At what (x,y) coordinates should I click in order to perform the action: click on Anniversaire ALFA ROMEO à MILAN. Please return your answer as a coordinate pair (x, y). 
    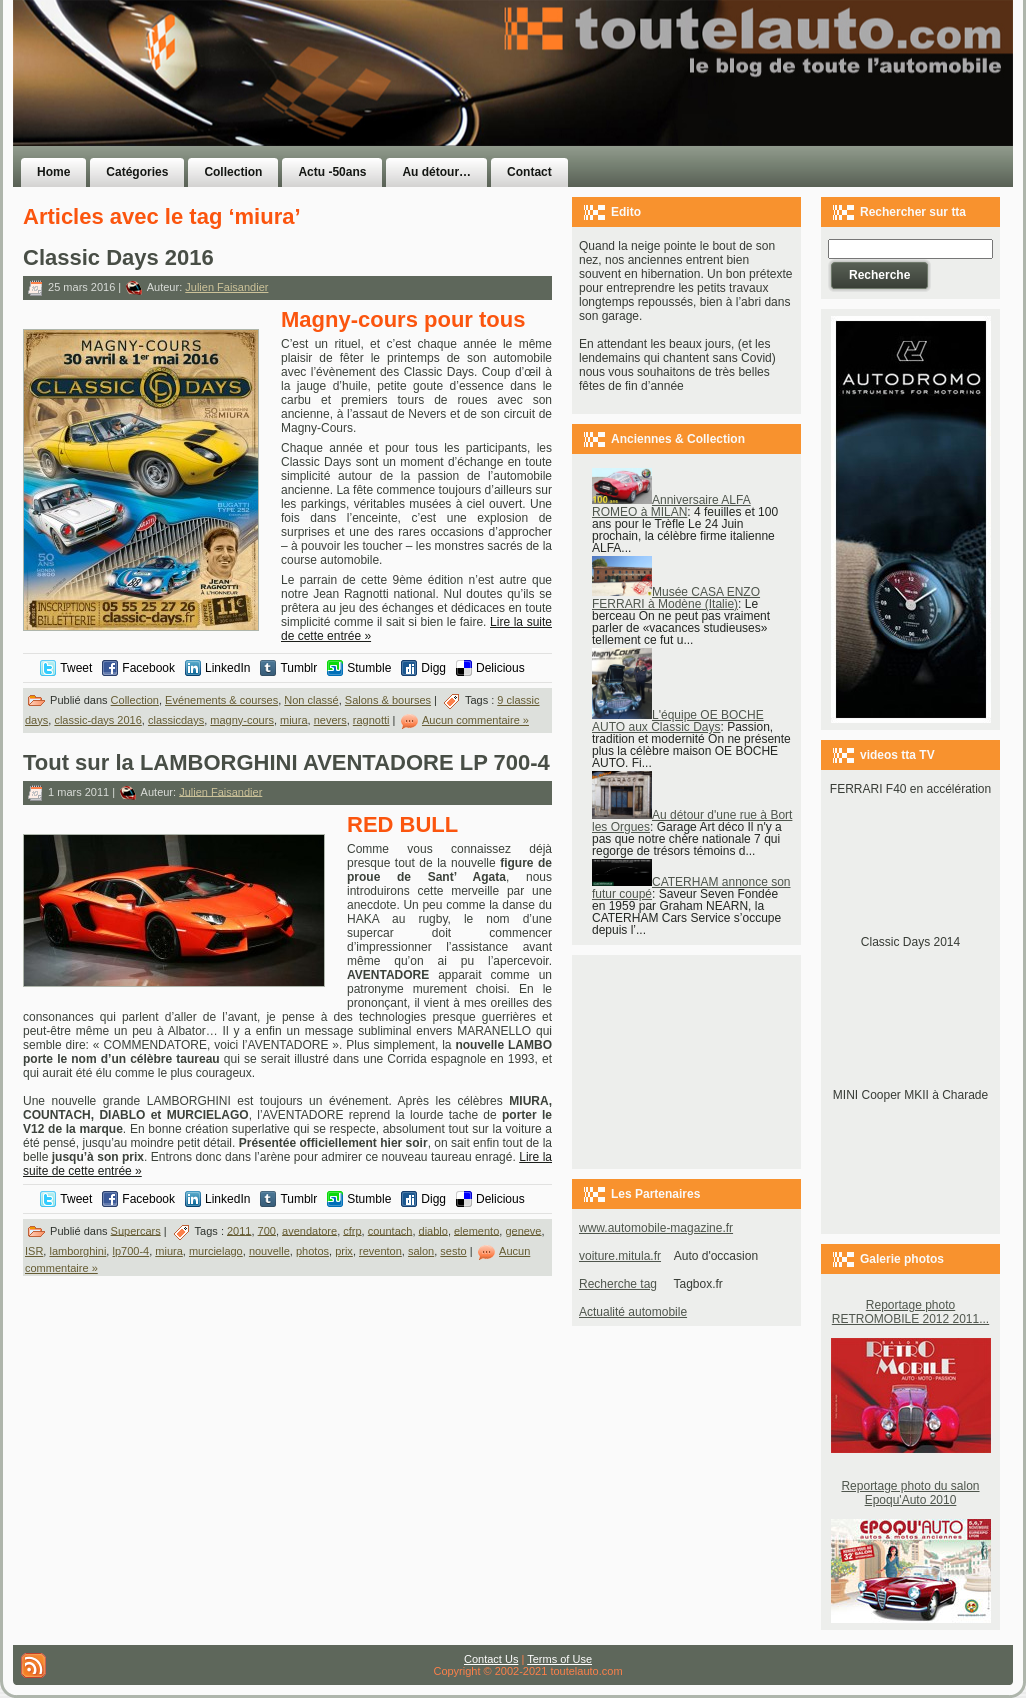
    Looking at the image, I should click on (671, 506).